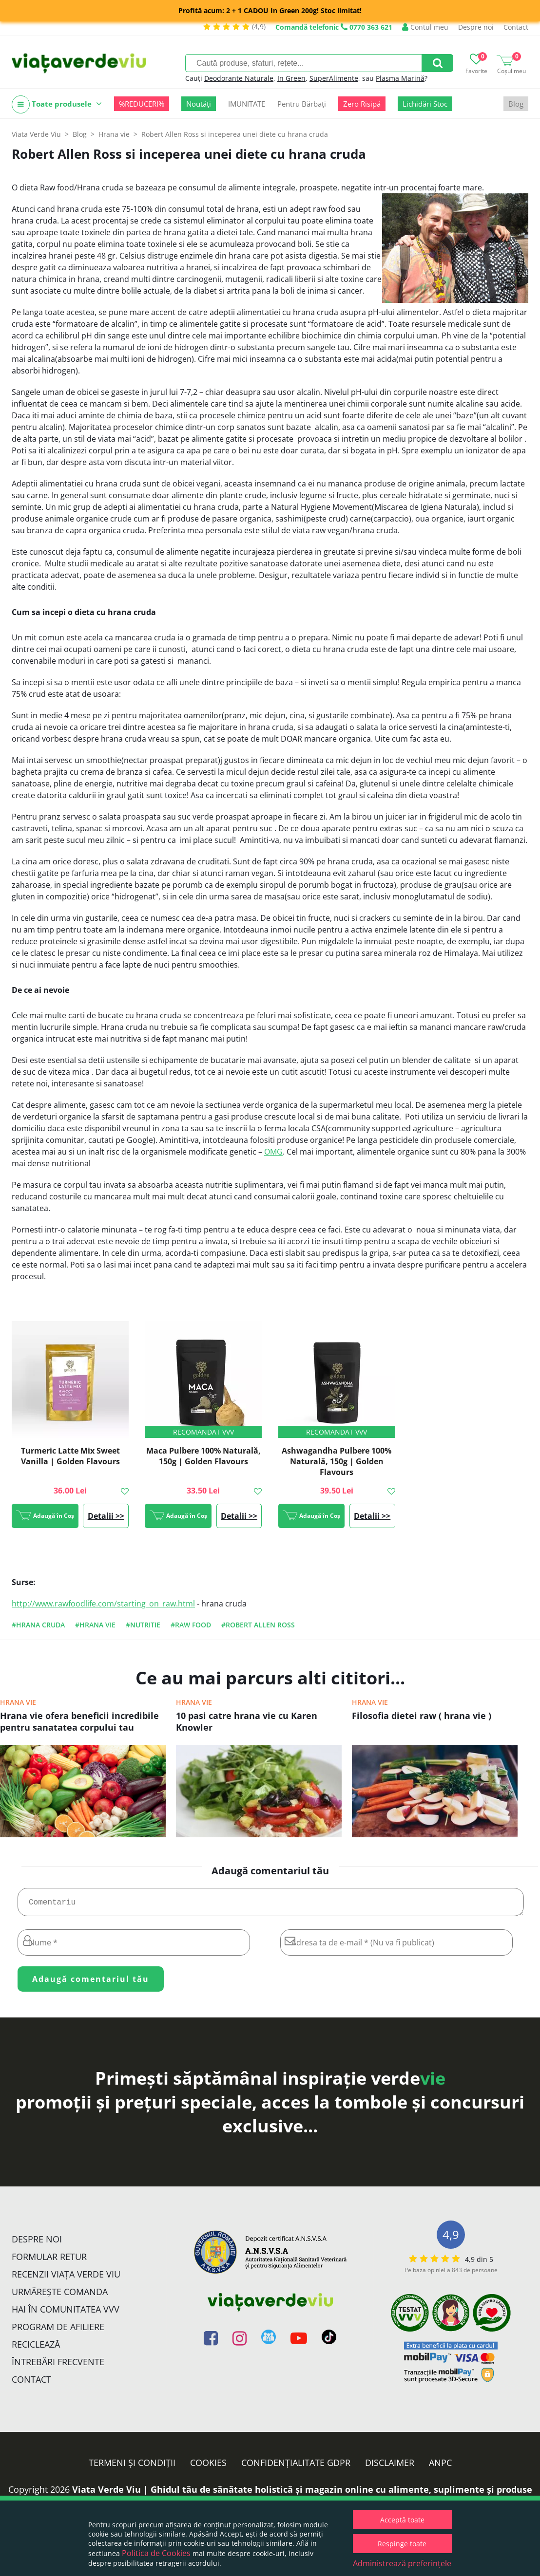  I want to click on Întrebări Frecvente, so click(58, 2365).